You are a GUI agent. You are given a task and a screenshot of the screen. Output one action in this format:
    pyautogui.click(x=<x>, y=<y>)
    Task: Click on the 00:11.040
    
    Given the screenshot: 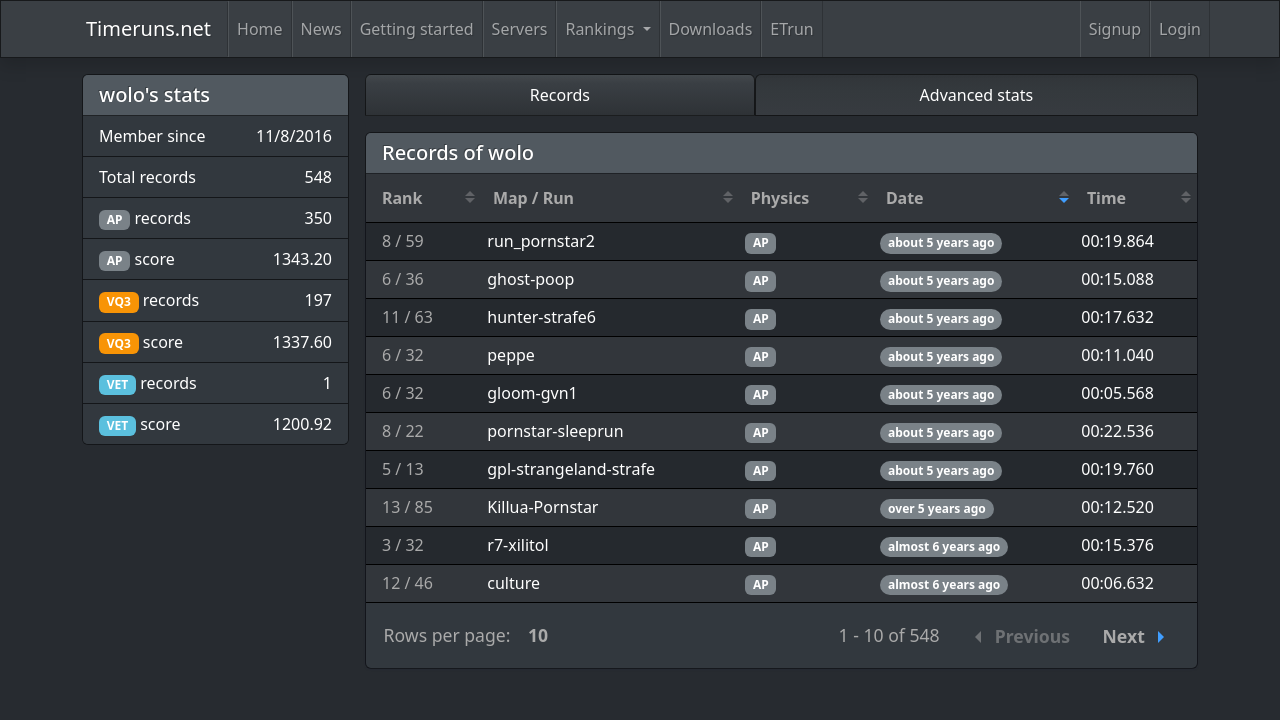 What is the action you would take?
    pyautogui.click(x=1117, y=355)
    